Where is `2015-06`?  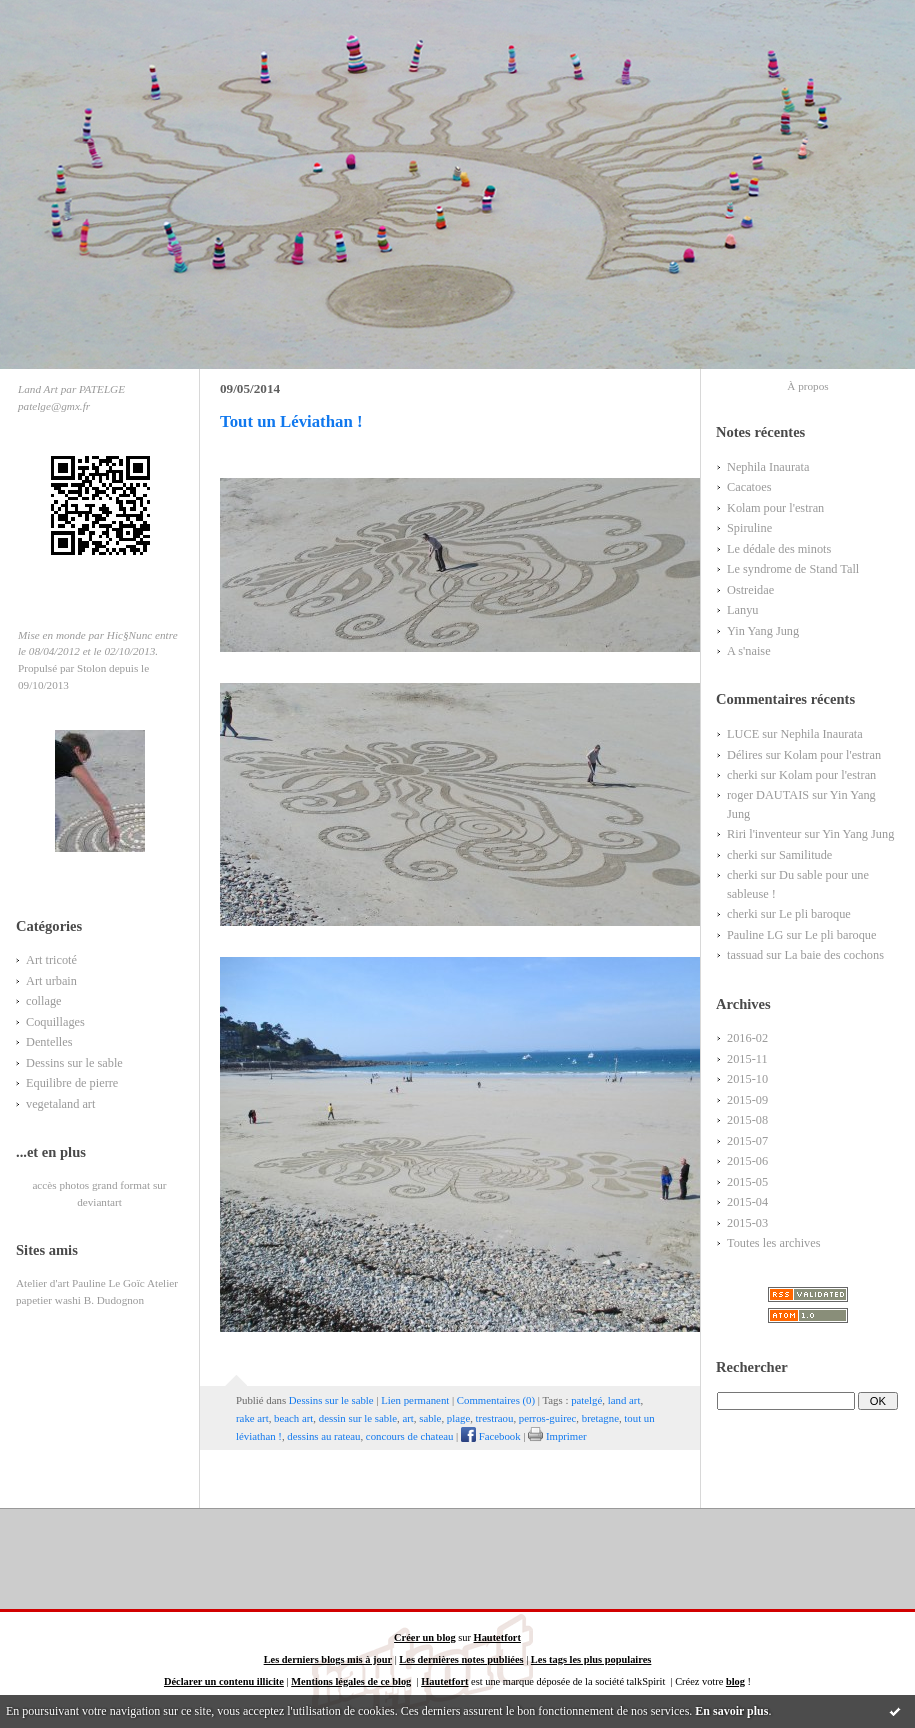 2015-06 is located at coordinates (747, 1161).